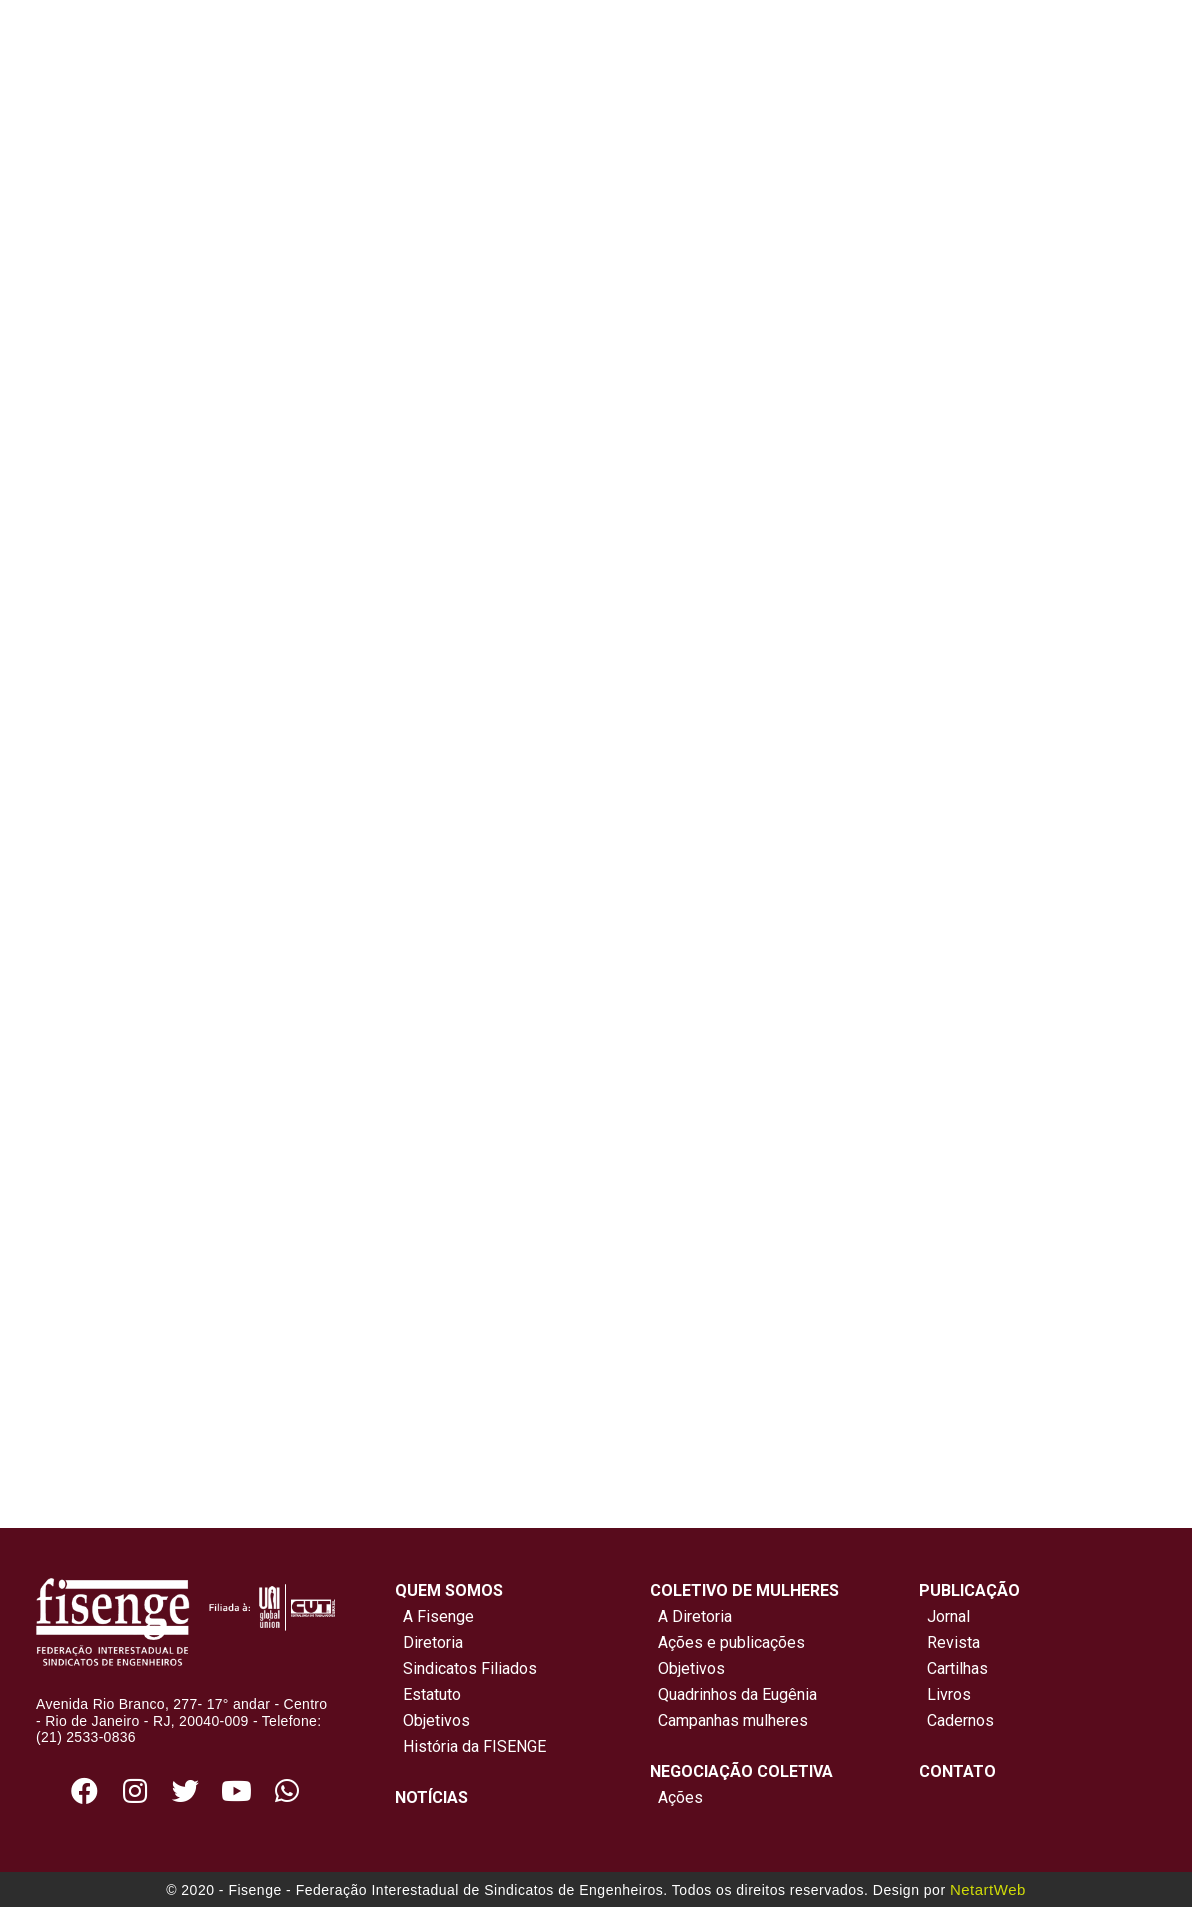 The width and height of the screenshot is (1192, 1907). What do you see at coordinates (727, 1642) in the screenshot?
I see `Ações e publicações` at bounding box center [727, 1642].